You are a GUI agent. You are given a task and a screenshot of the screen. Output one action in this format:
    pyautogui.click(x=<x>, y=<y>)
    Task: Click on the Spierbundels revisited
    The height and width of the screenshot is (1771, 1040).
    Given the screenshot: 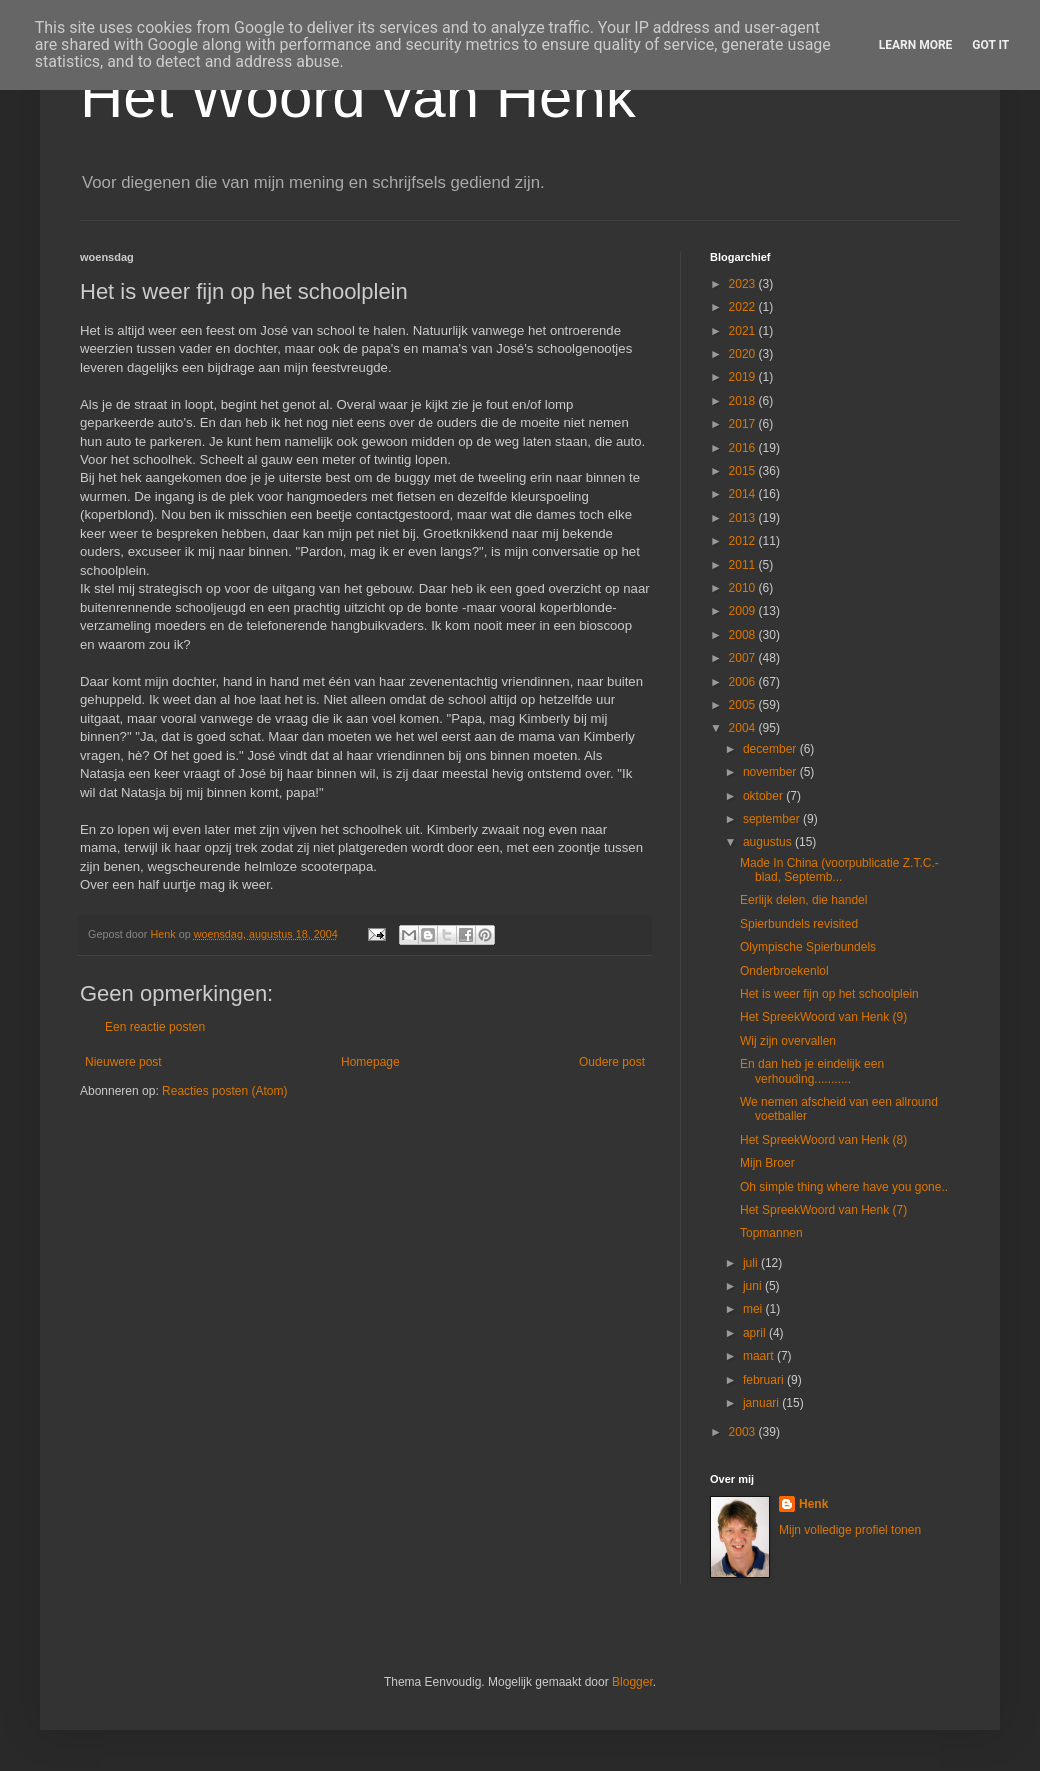 What is the action you would take?
    pyautogui.click(x=799, y=924)
    